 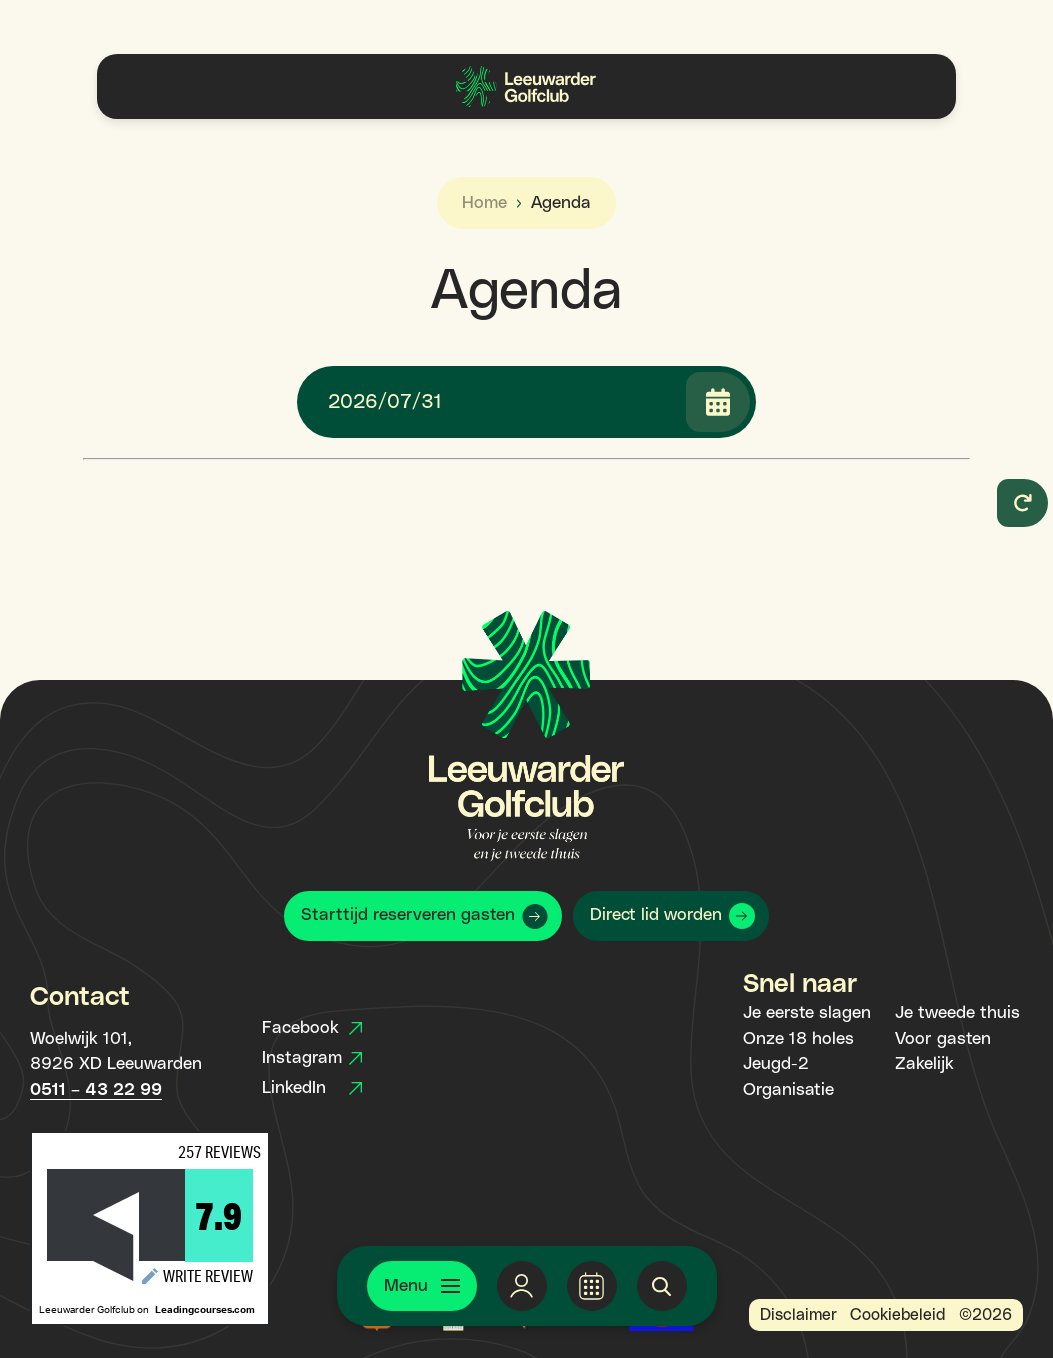 I want to click on Organisatie, so click(x=788, y=1090).